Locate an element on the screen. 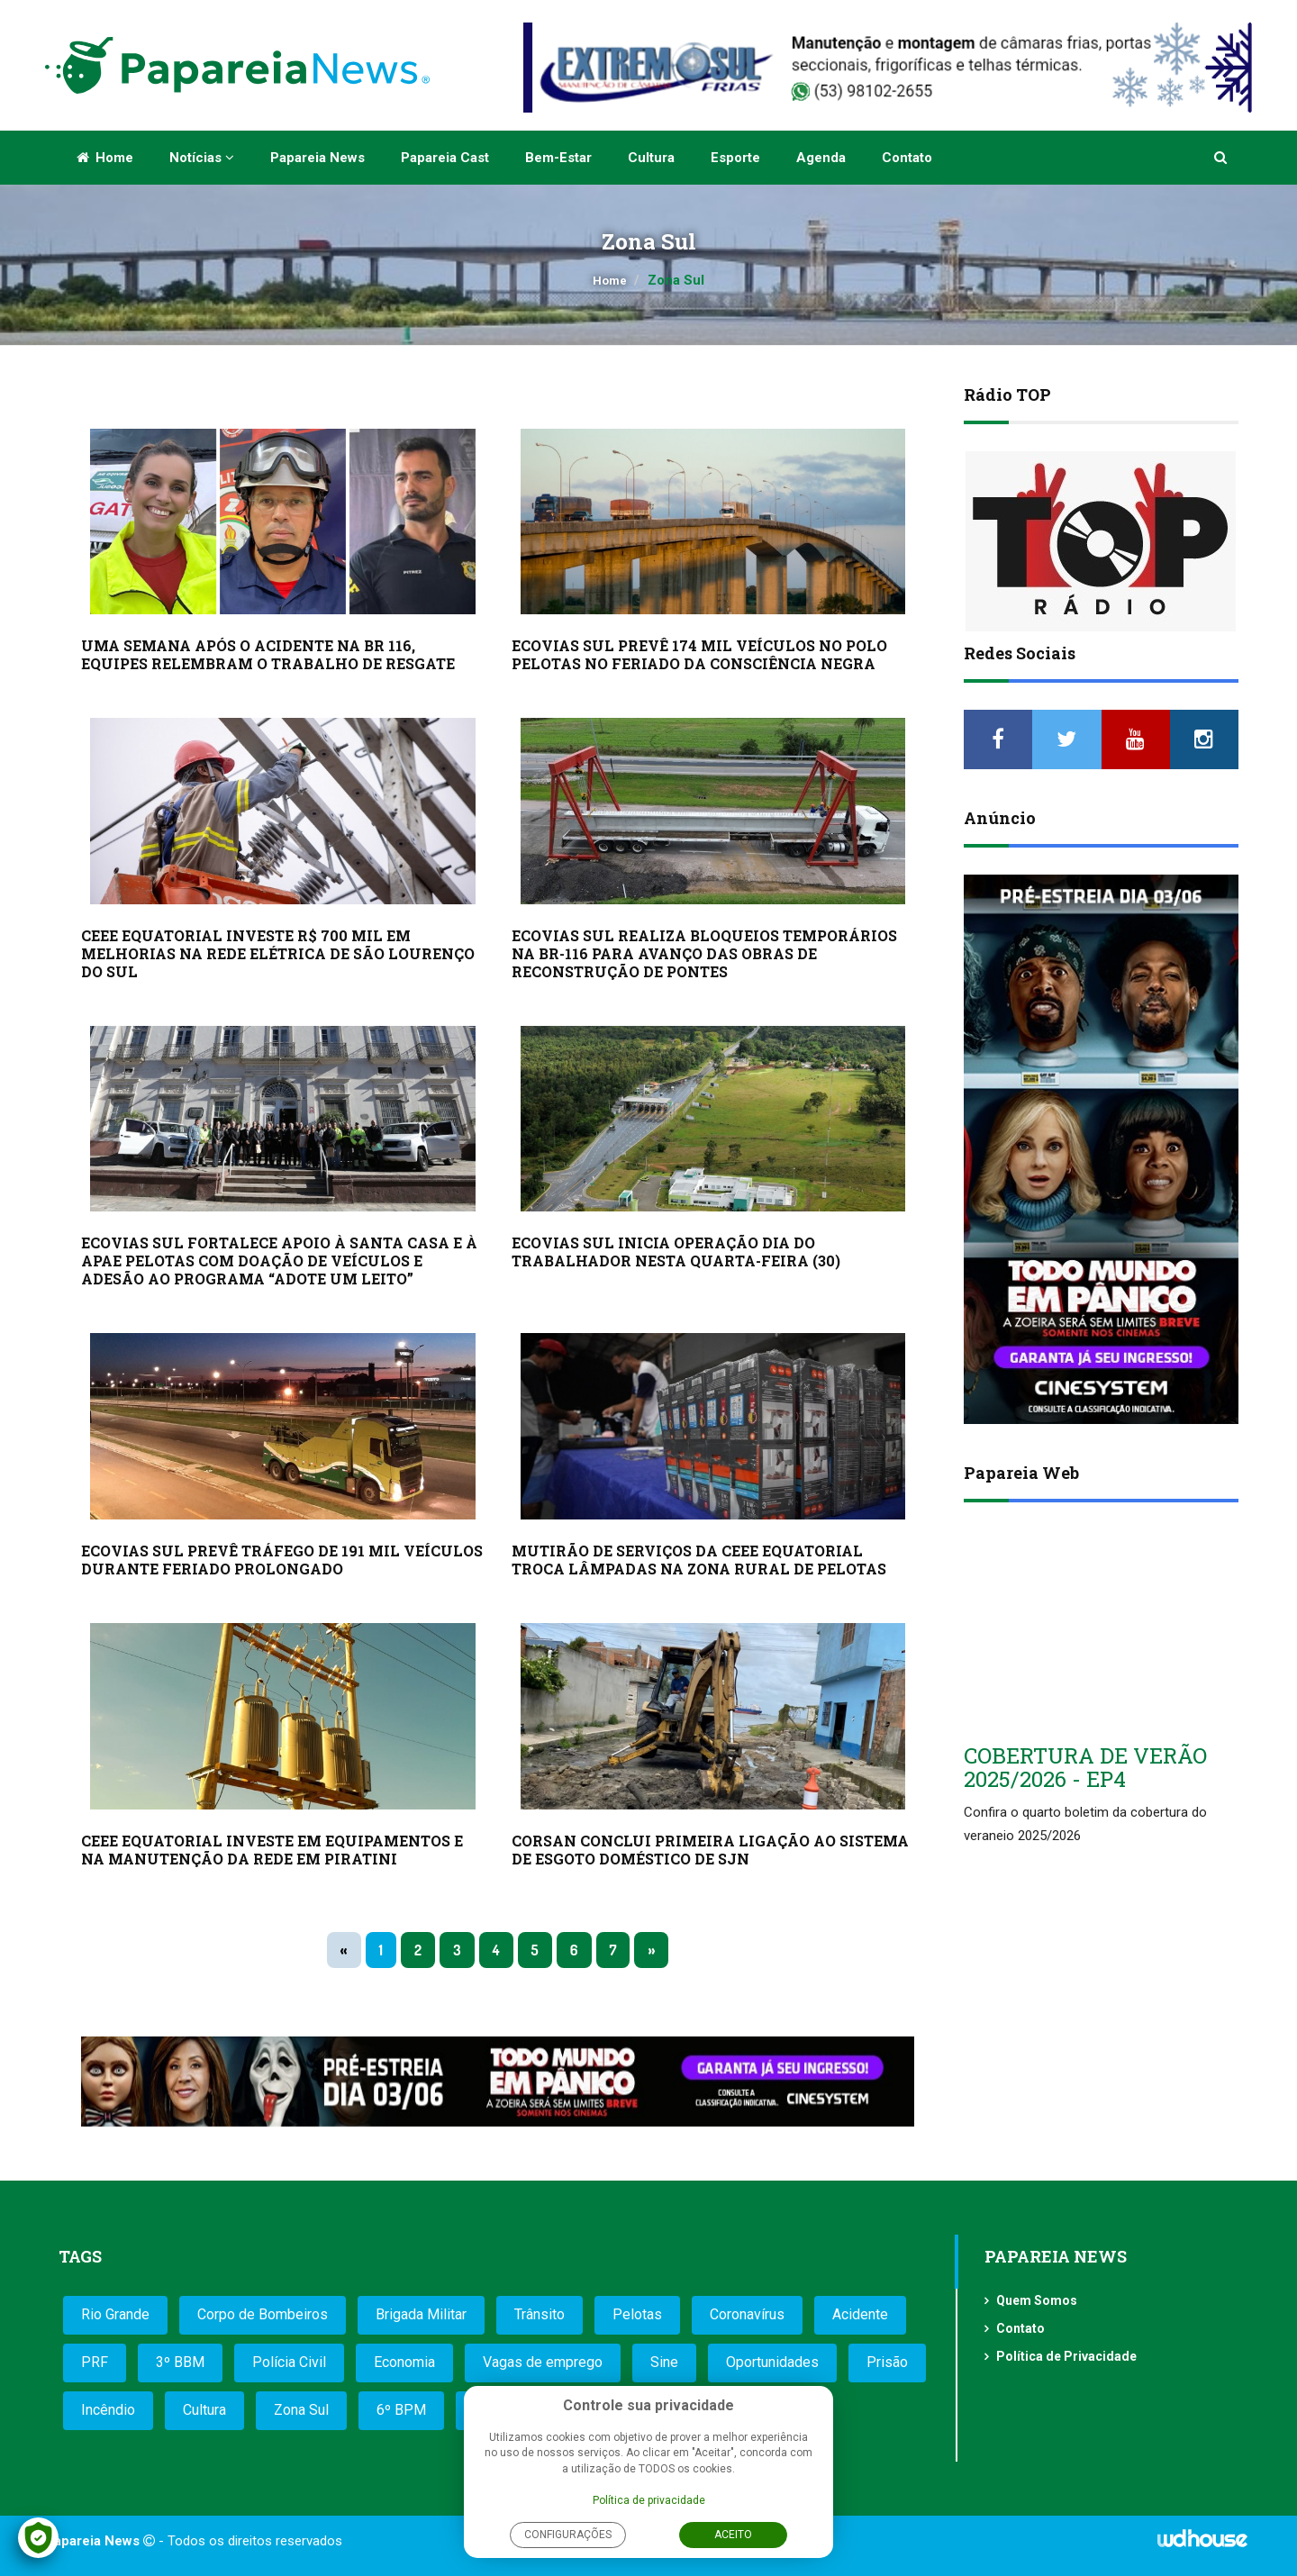 This screenshot has height=2576, width=1297. Prisão is located at coordinates (887, 2362).